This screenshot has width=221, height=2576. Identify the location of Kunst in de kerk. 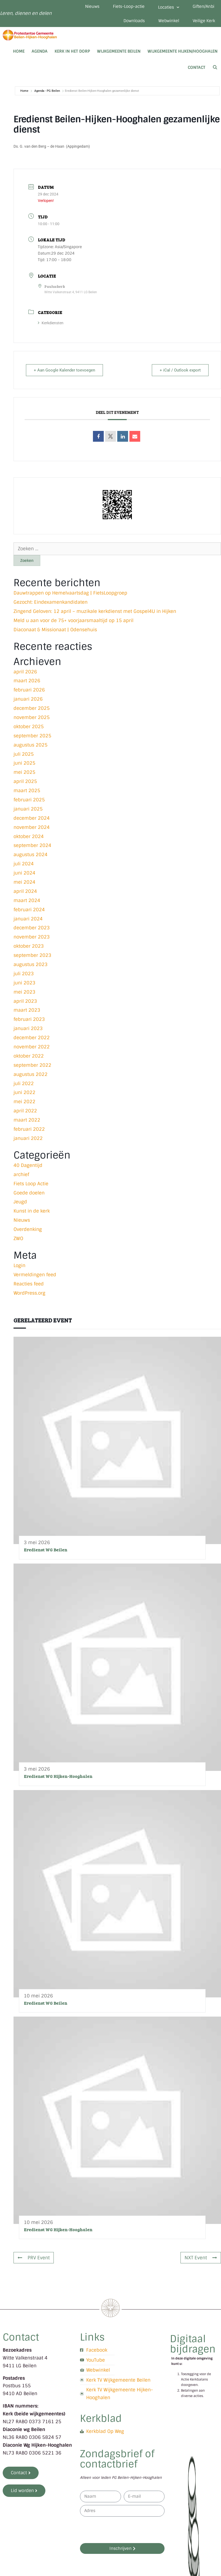
(32, 1211).